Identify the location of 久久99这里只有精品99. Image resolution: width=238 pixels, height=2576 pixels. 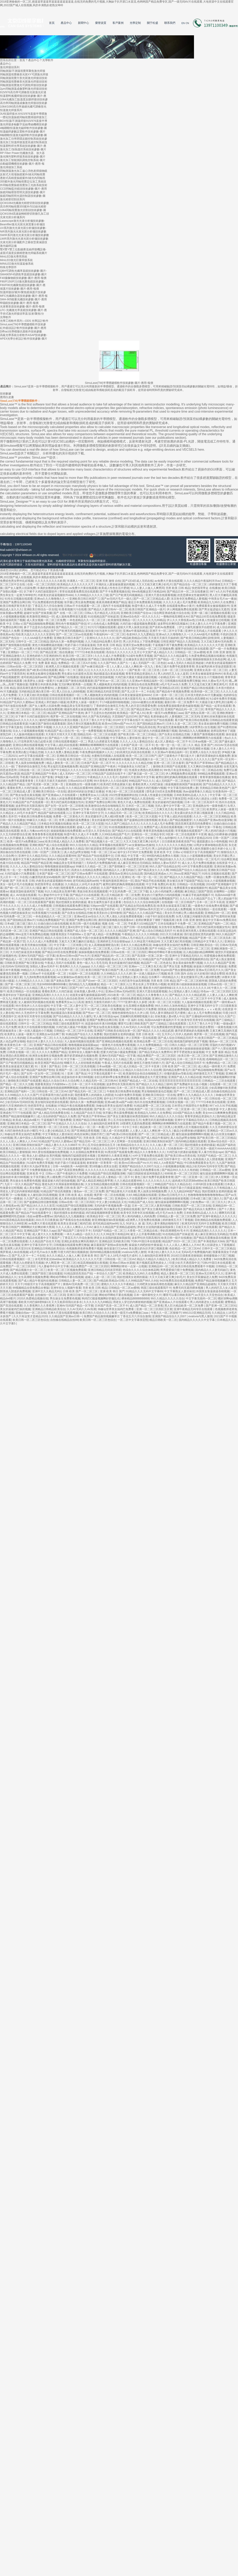
(29, 898).